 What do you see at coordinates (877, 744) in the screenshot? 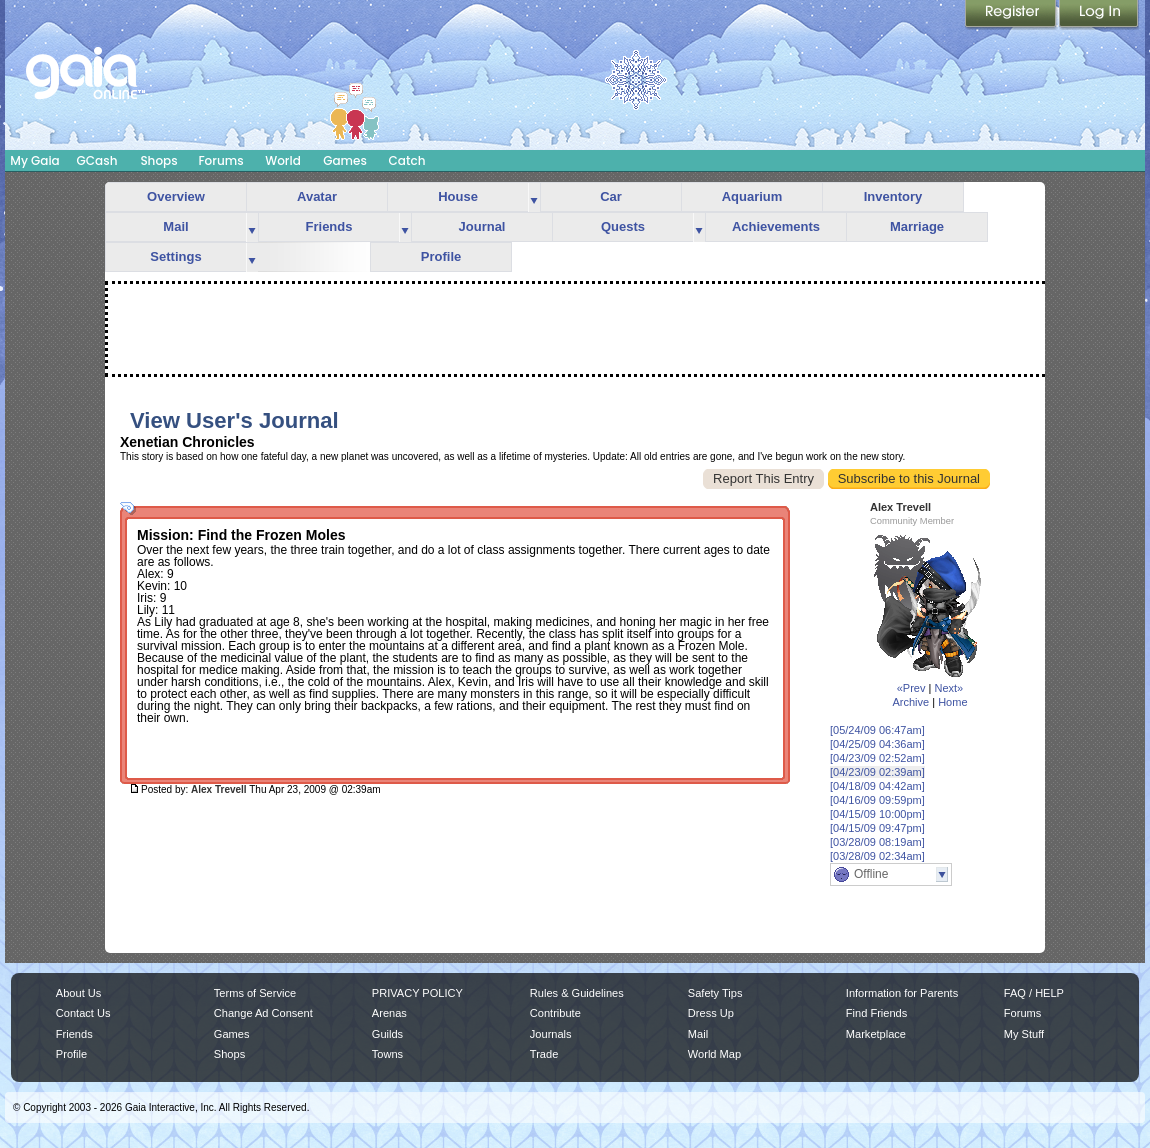
I see `[04/25/09 04:36am]` at bounding box center [877, 744].